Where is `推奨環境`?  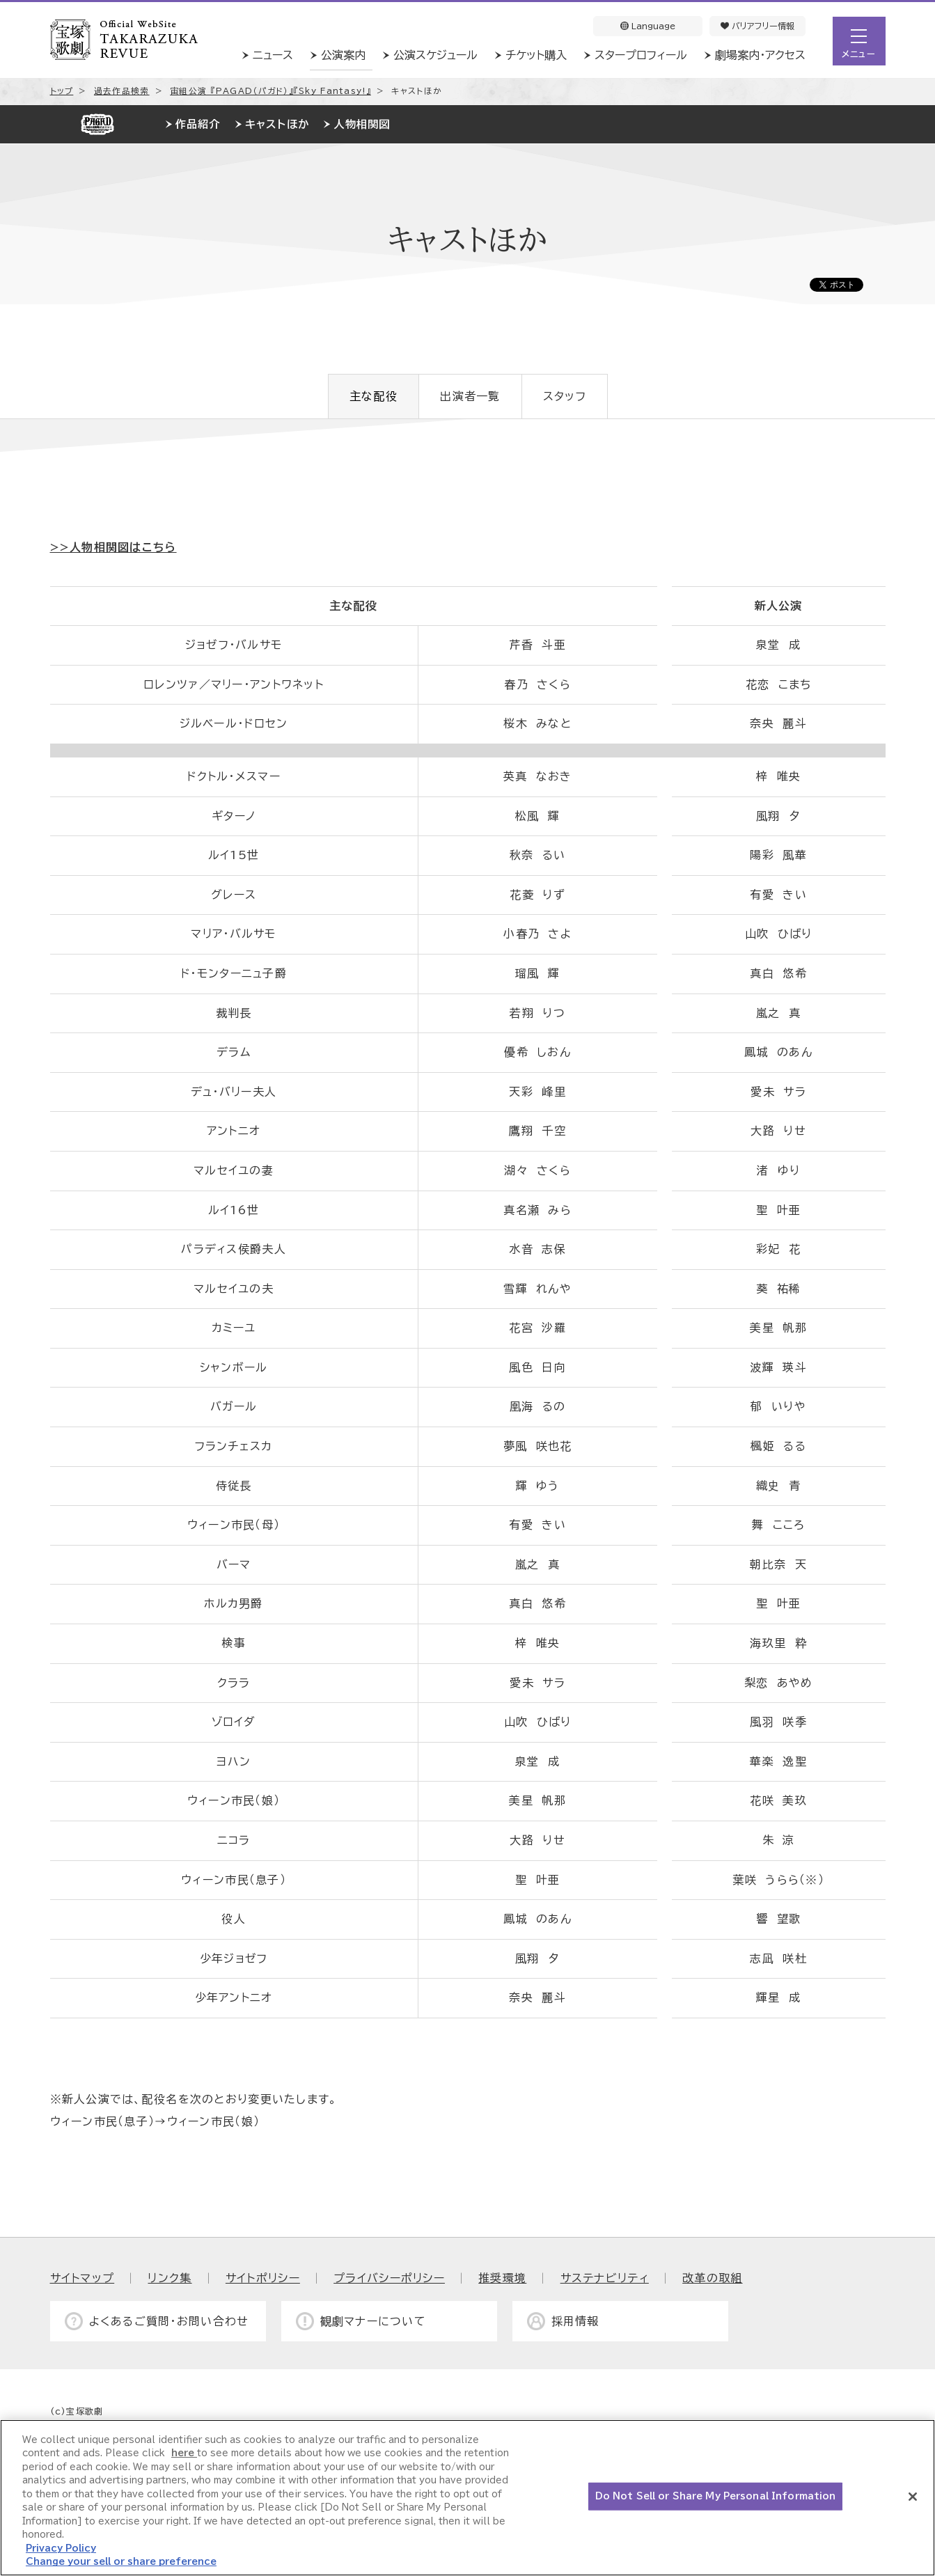 推奨環境 is located at coordinates (502, 2278).